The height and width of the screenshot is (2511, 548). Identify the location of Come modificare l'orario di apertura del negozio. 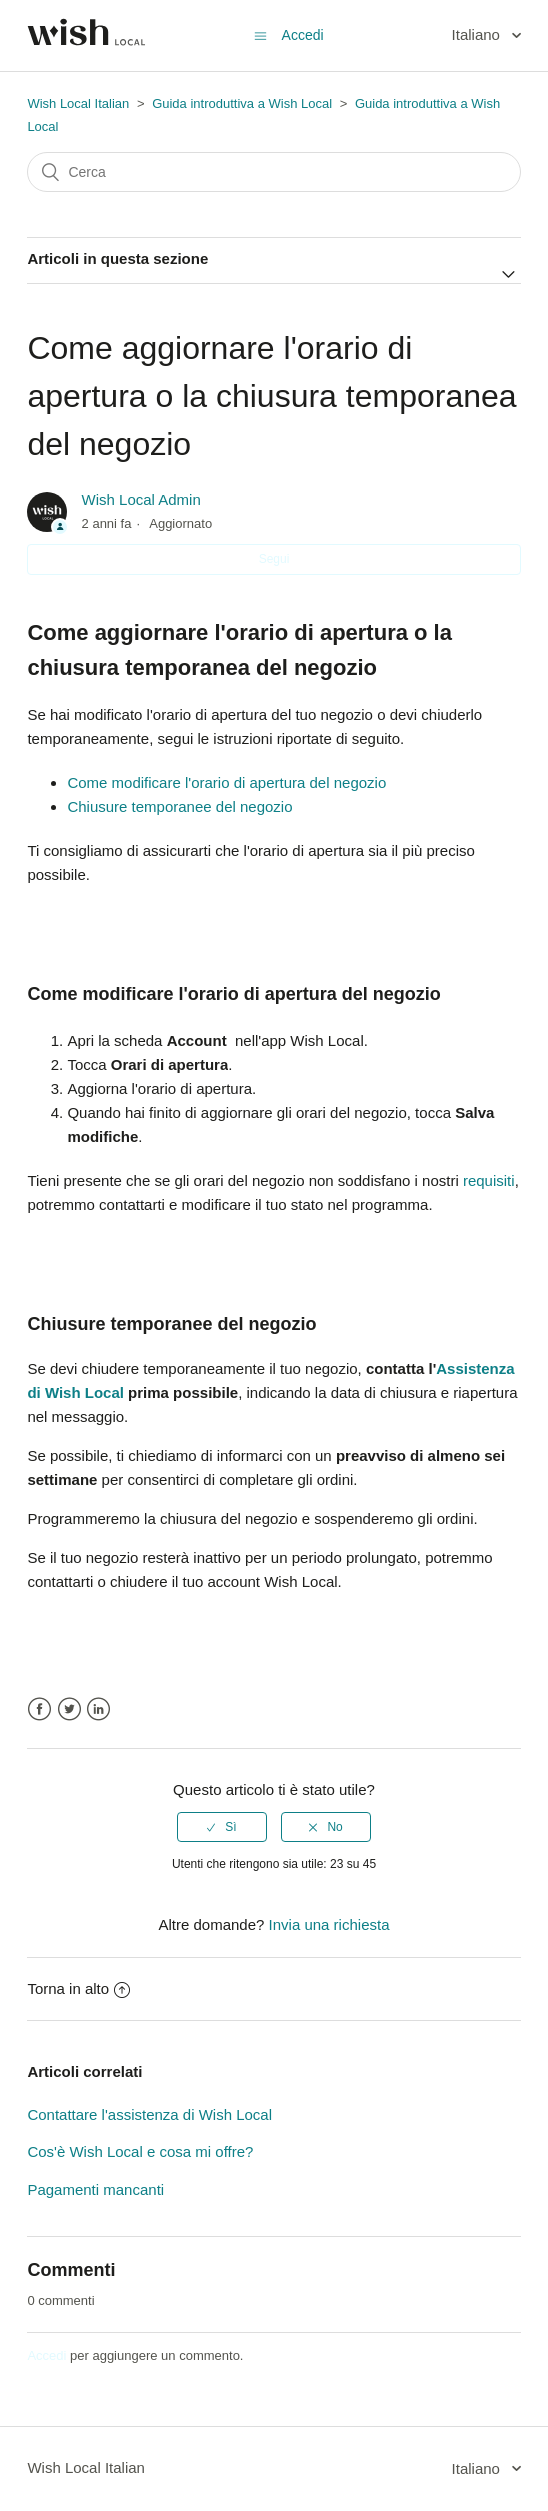
(226, 782).